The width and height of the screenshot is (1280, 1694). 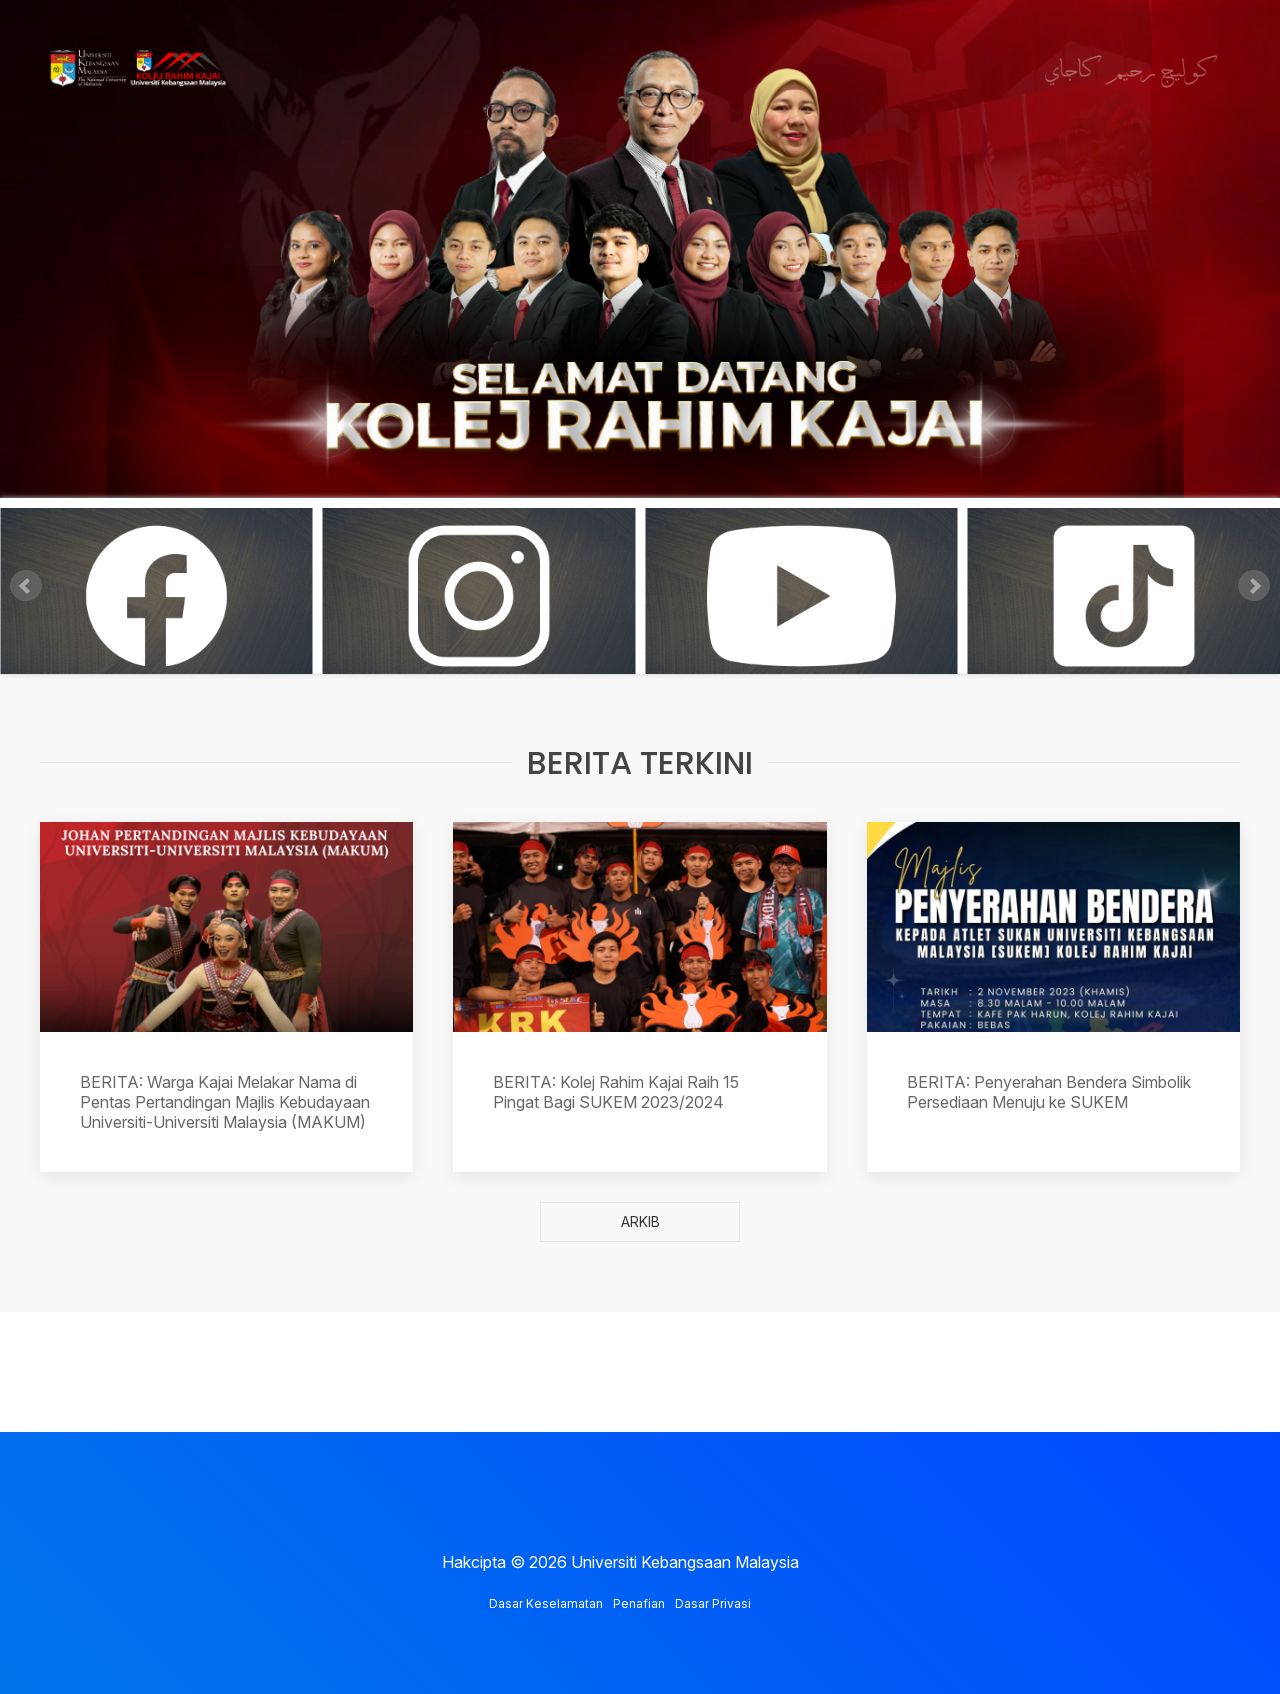 I want to click on BERITA: Penyerahan Bendera Simbolik Persediaan Menuju ke SUKEM, so click(x=1049, y=1092).